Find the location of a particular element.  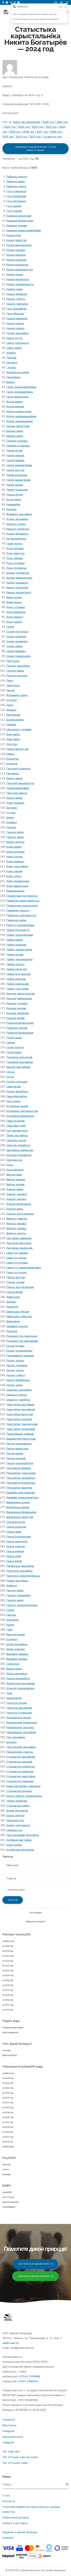

Свірстун горны is located at coordinates (16, 1272).